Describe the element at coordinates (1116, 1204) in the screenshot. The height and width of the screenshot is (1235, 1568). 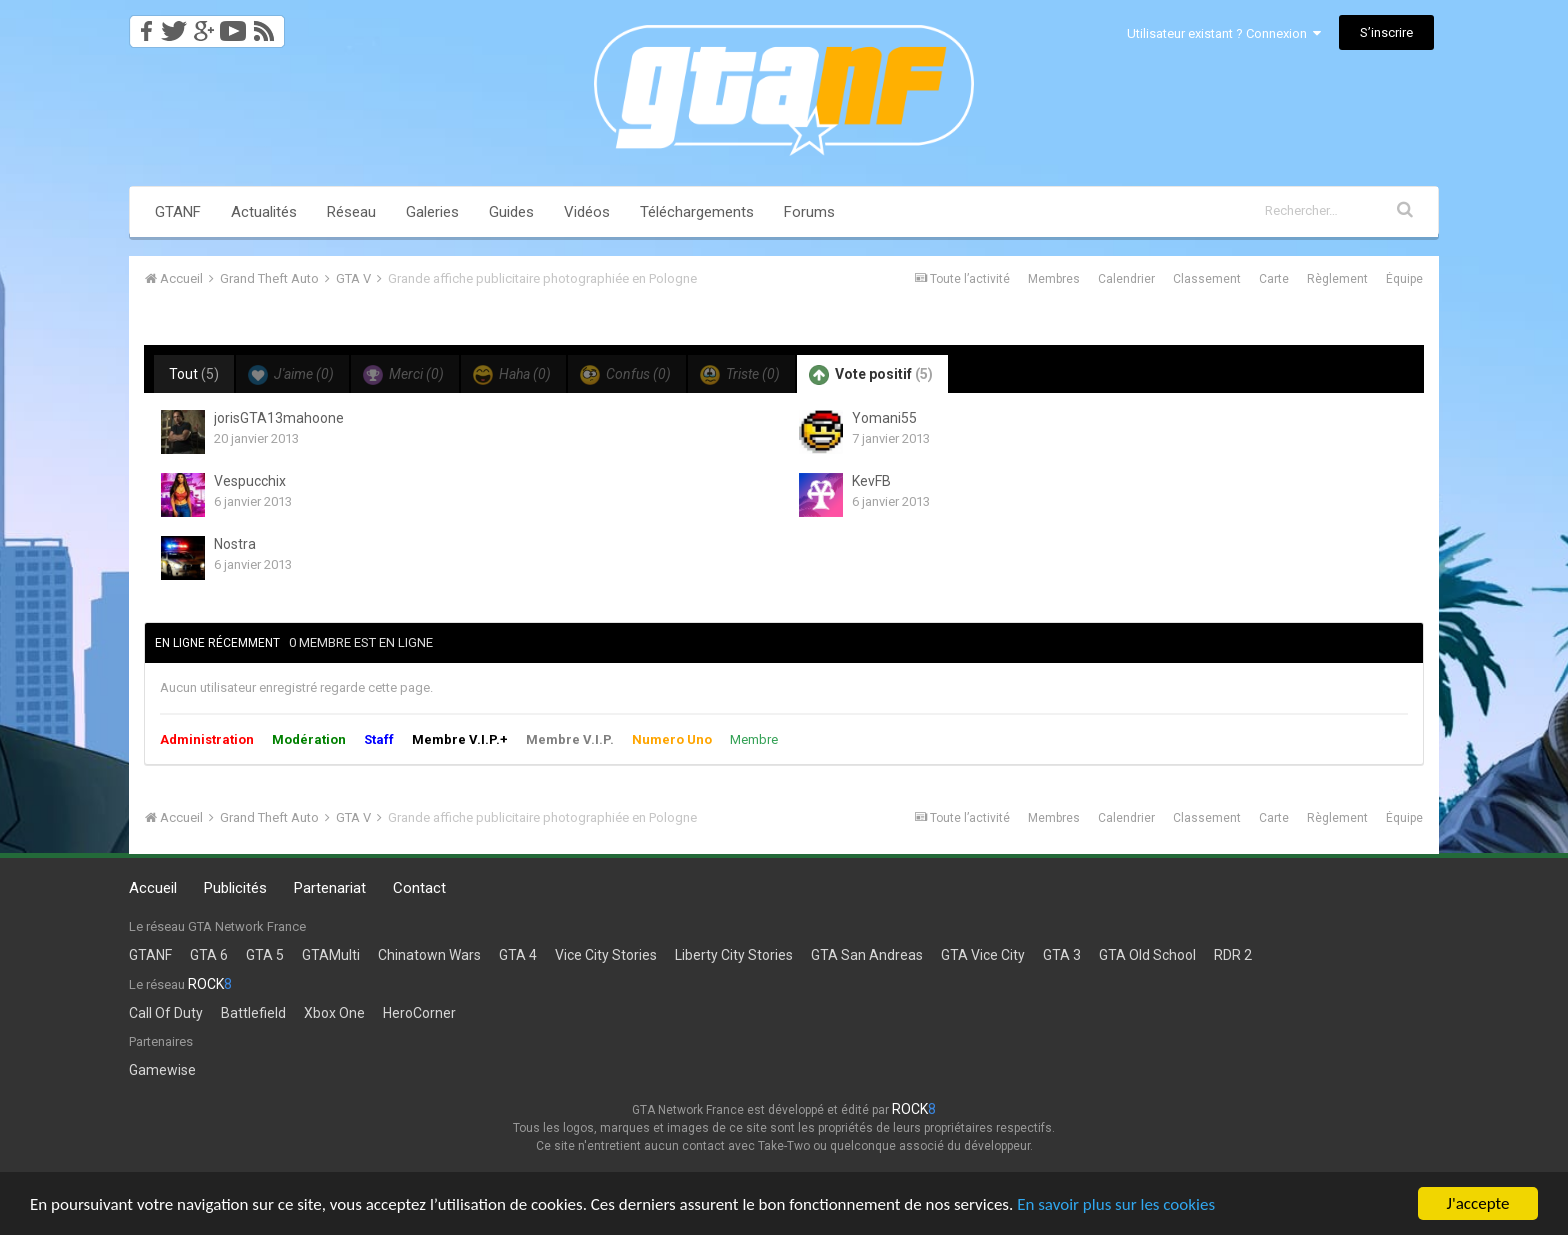
I see `En savoir plus sur les cookies` at that location.